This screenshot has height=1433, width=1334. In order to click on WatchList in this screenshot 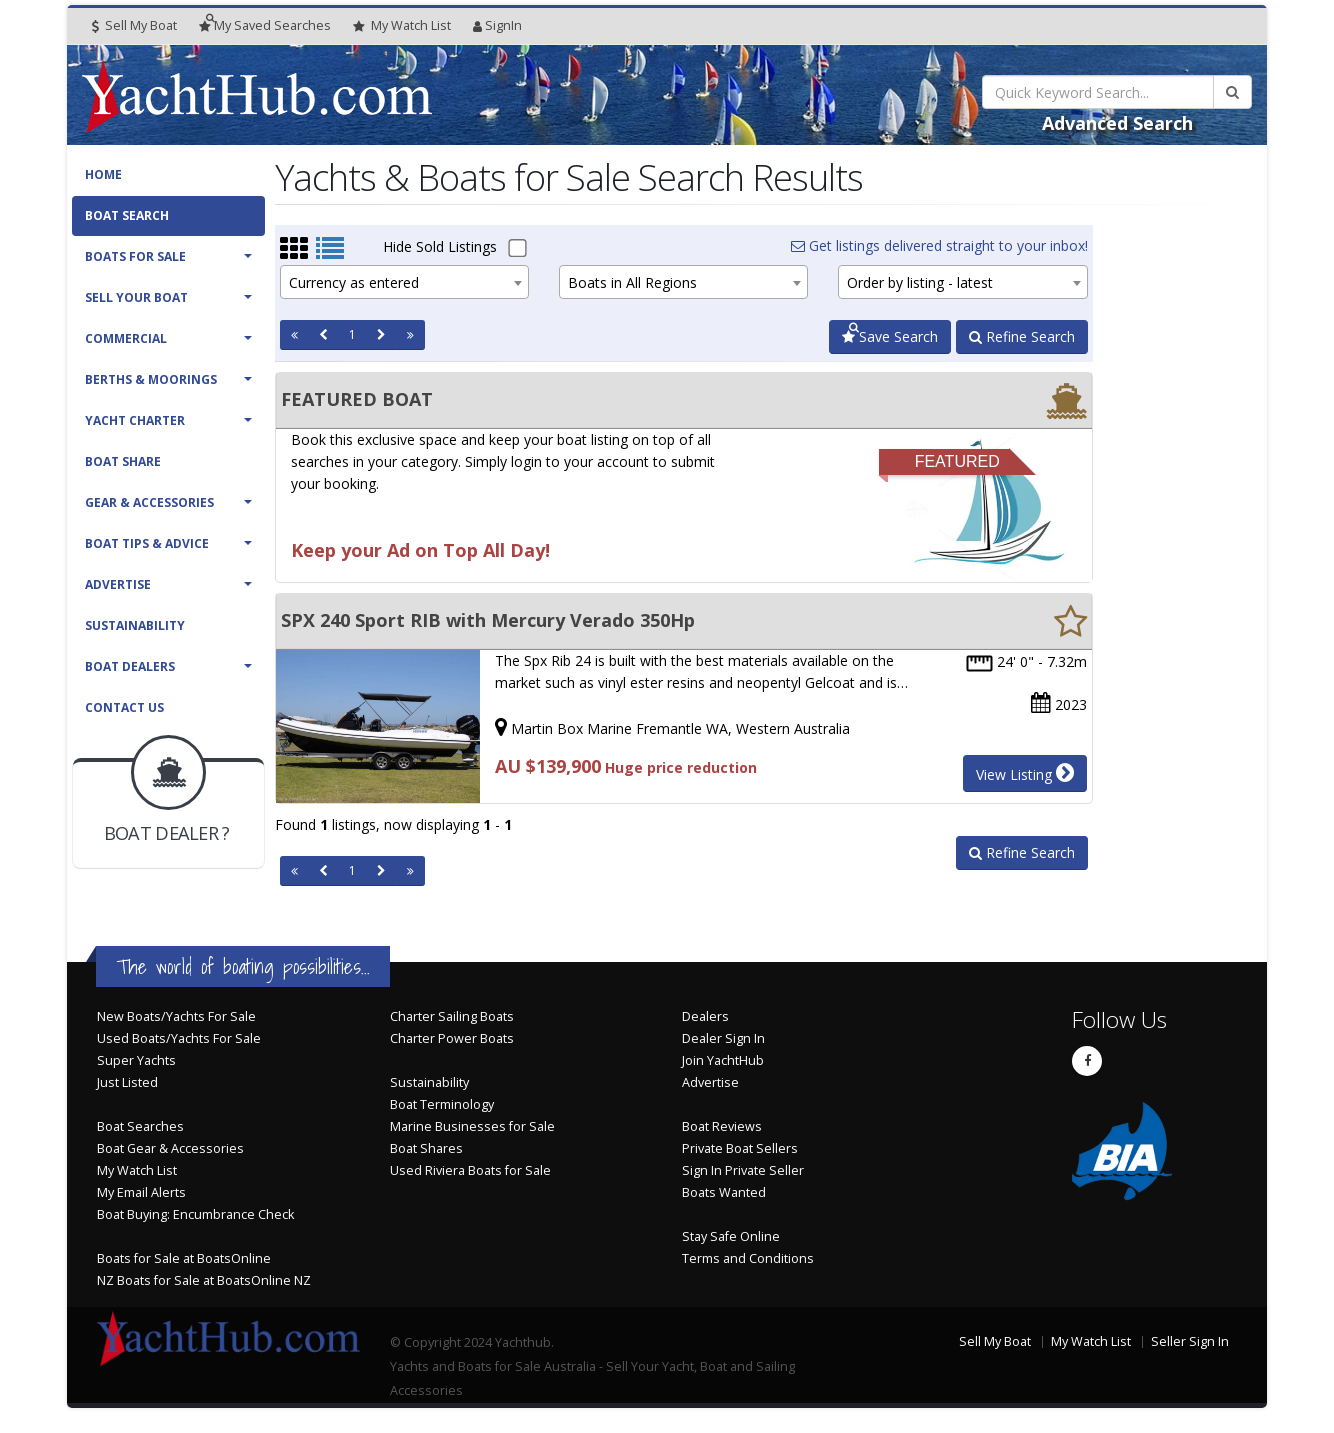, I will do `click(402, 26)`.